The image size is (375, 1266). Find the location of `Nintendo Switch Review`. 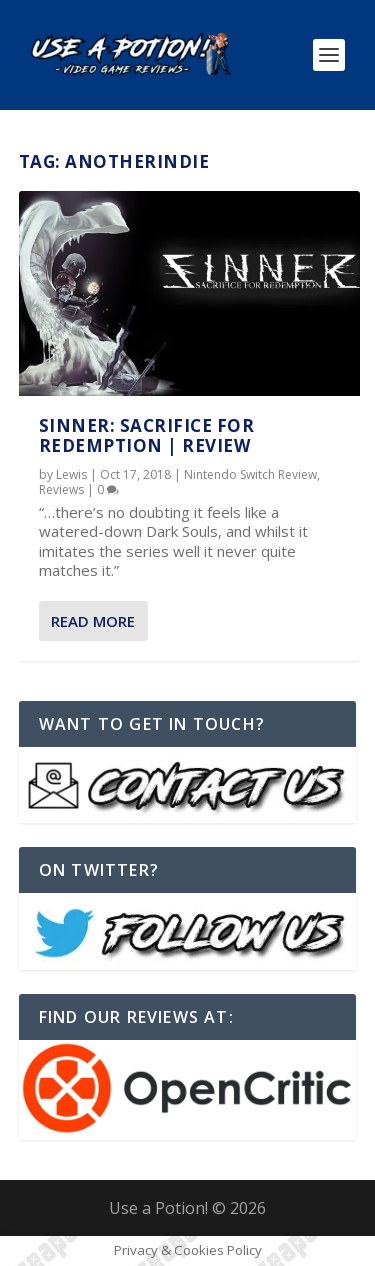

Nintendo Switch Review is located at coordinates (250, 474).